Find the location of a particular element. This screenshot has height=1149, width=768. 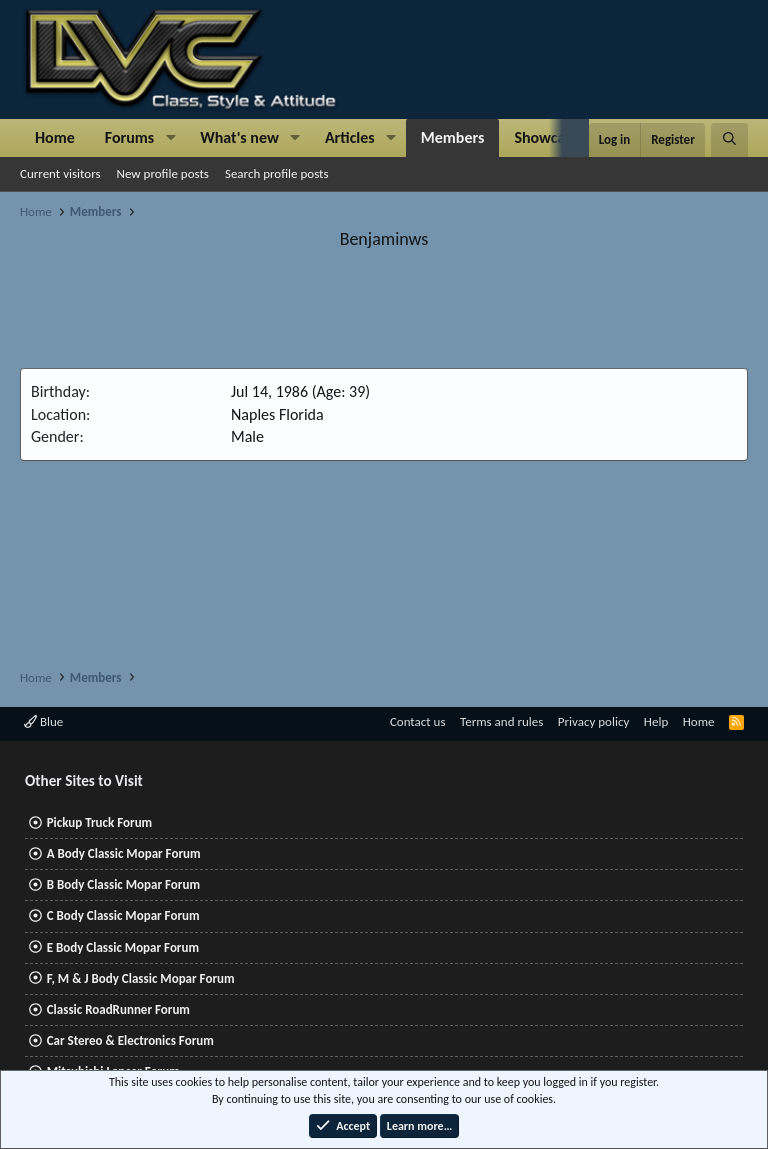

Car Stereo & Electronics Forum is located at coordinates (130, 1040).